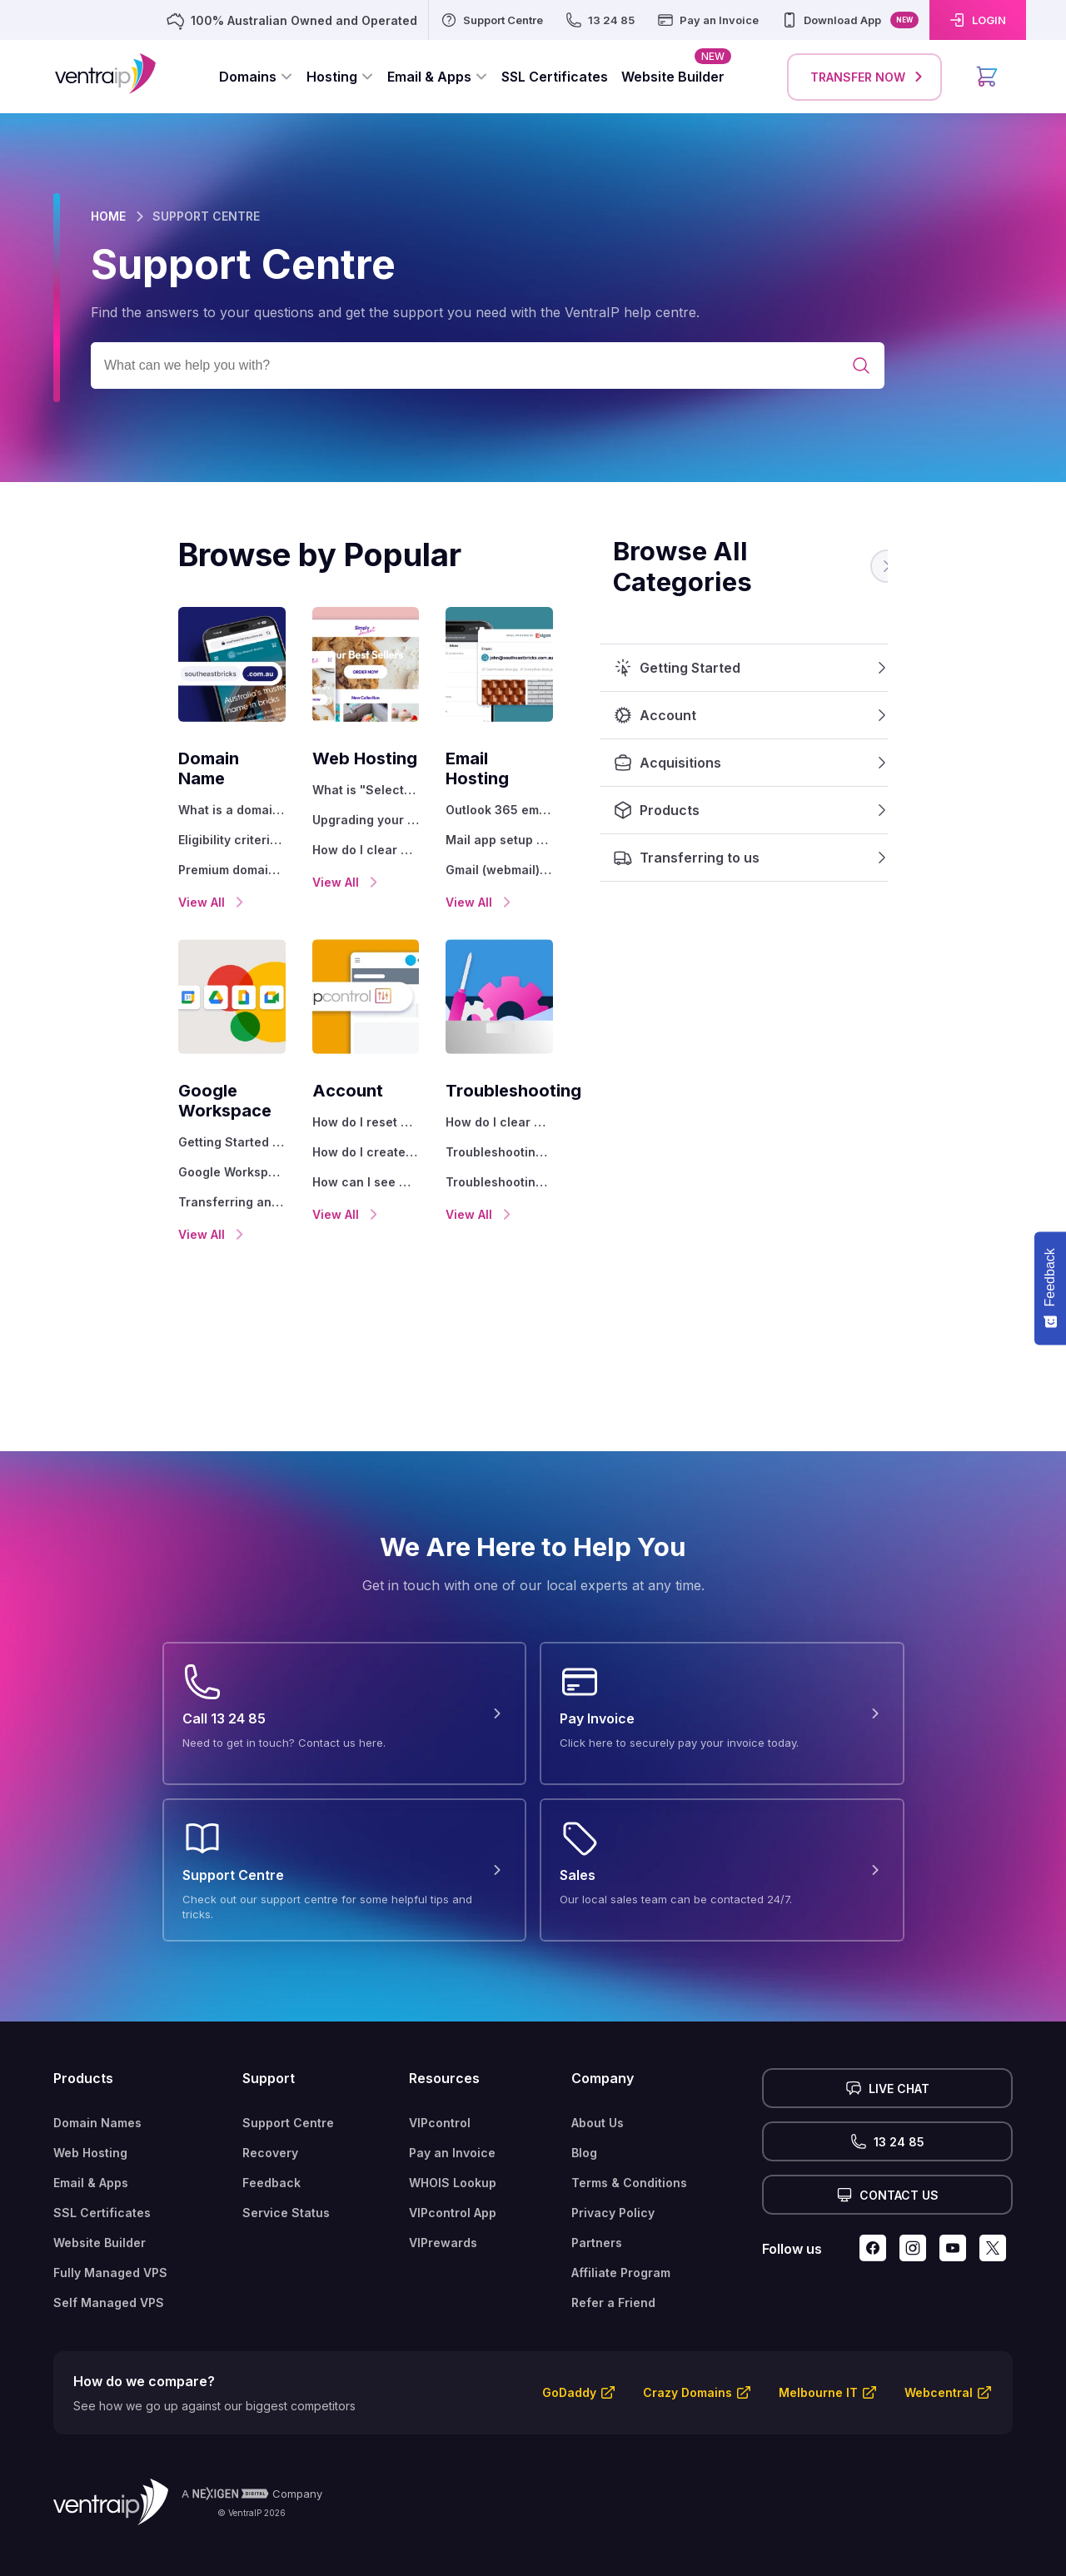  Describe the element at coordinates (440, 2083) in the screenshot. I see `VIPcontrol` at that location.